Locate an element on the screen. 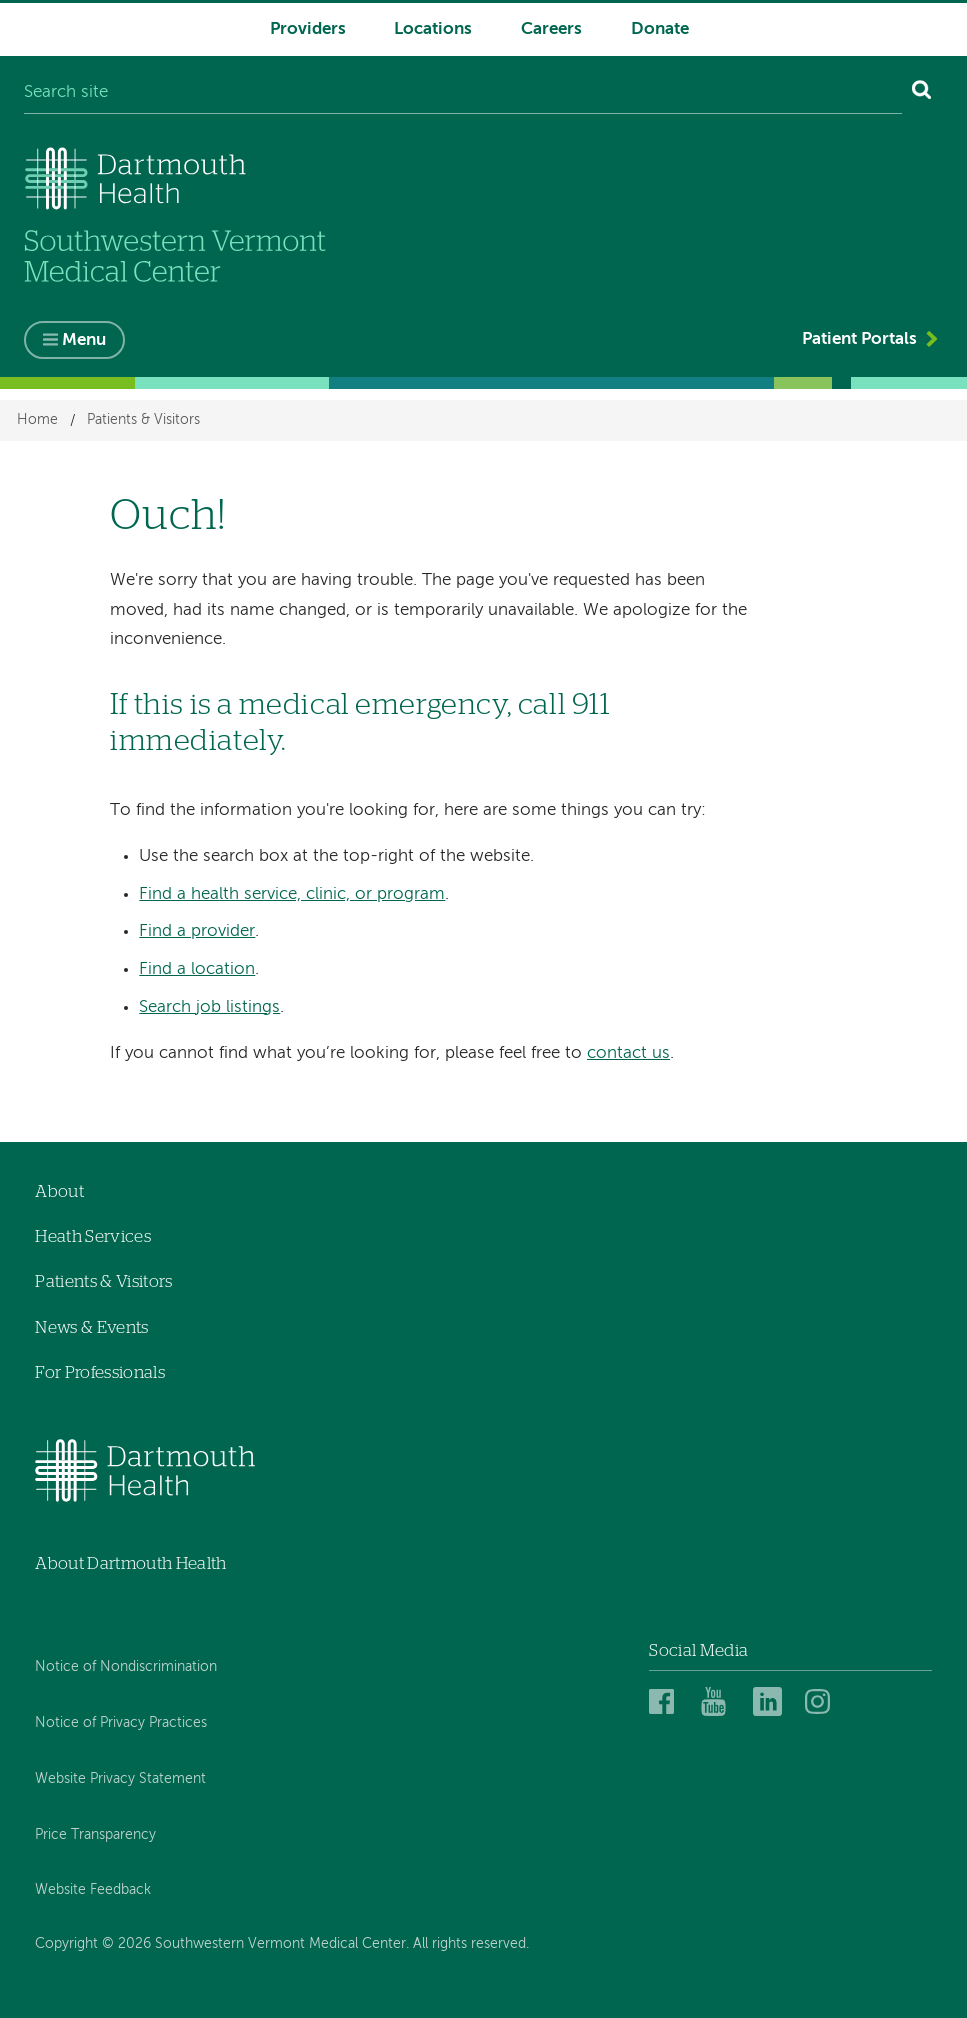 Image resolution: width=967 pixels, height=2018 pixels. [Search] is located at coordinates (922, 93).